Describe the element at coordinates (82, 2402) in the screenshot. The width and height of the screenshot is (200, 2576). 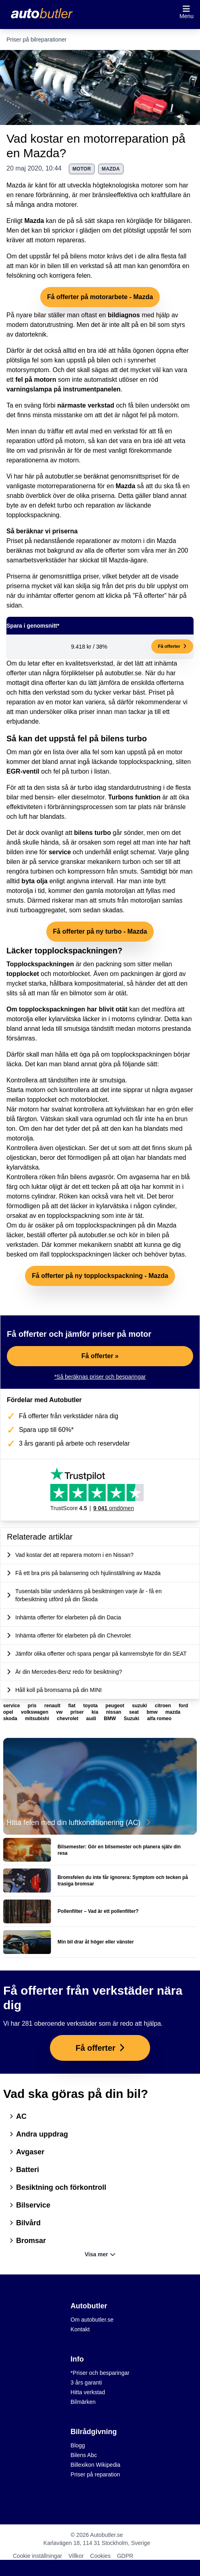
I see `Bilmärken` at that location.